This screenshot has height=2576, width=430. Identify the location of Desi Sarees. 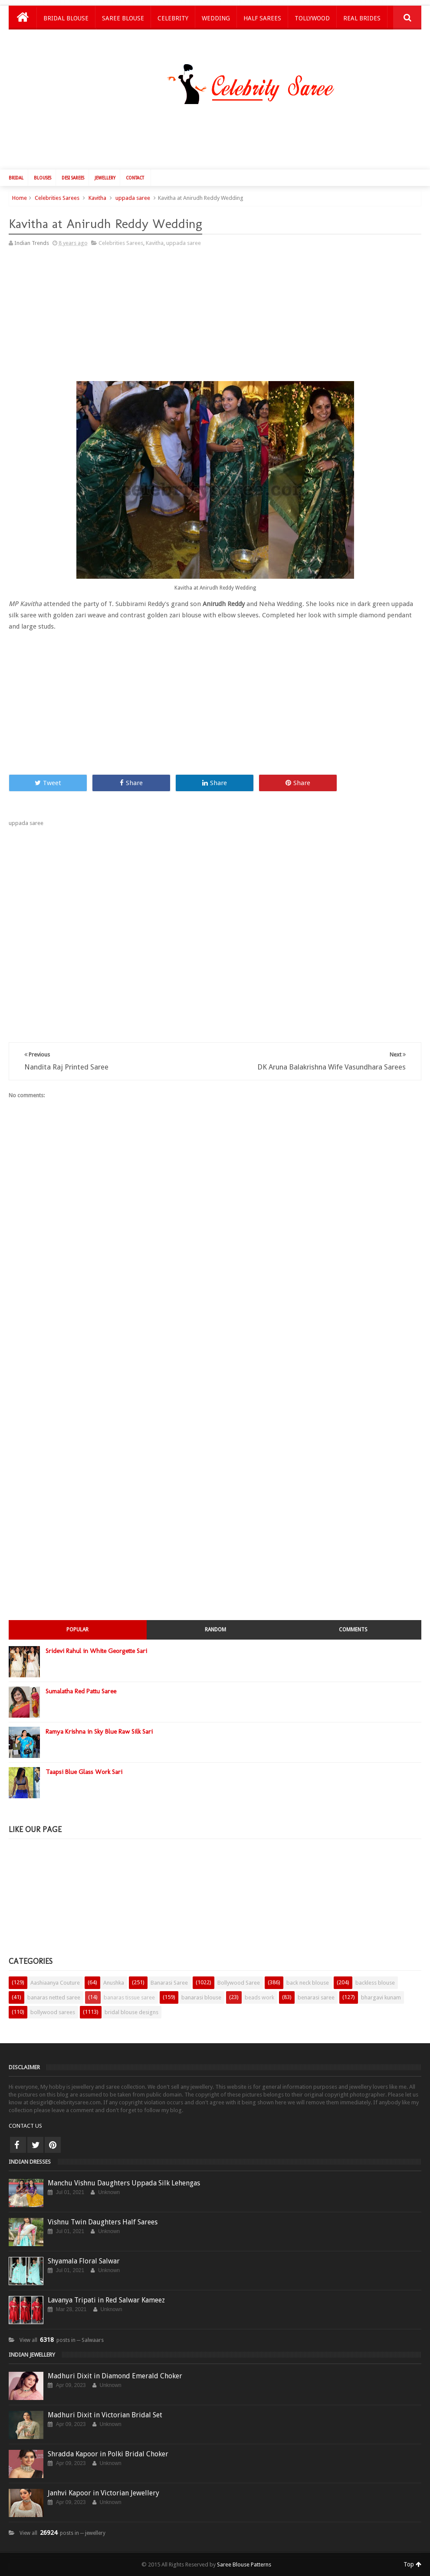
(73, 178).